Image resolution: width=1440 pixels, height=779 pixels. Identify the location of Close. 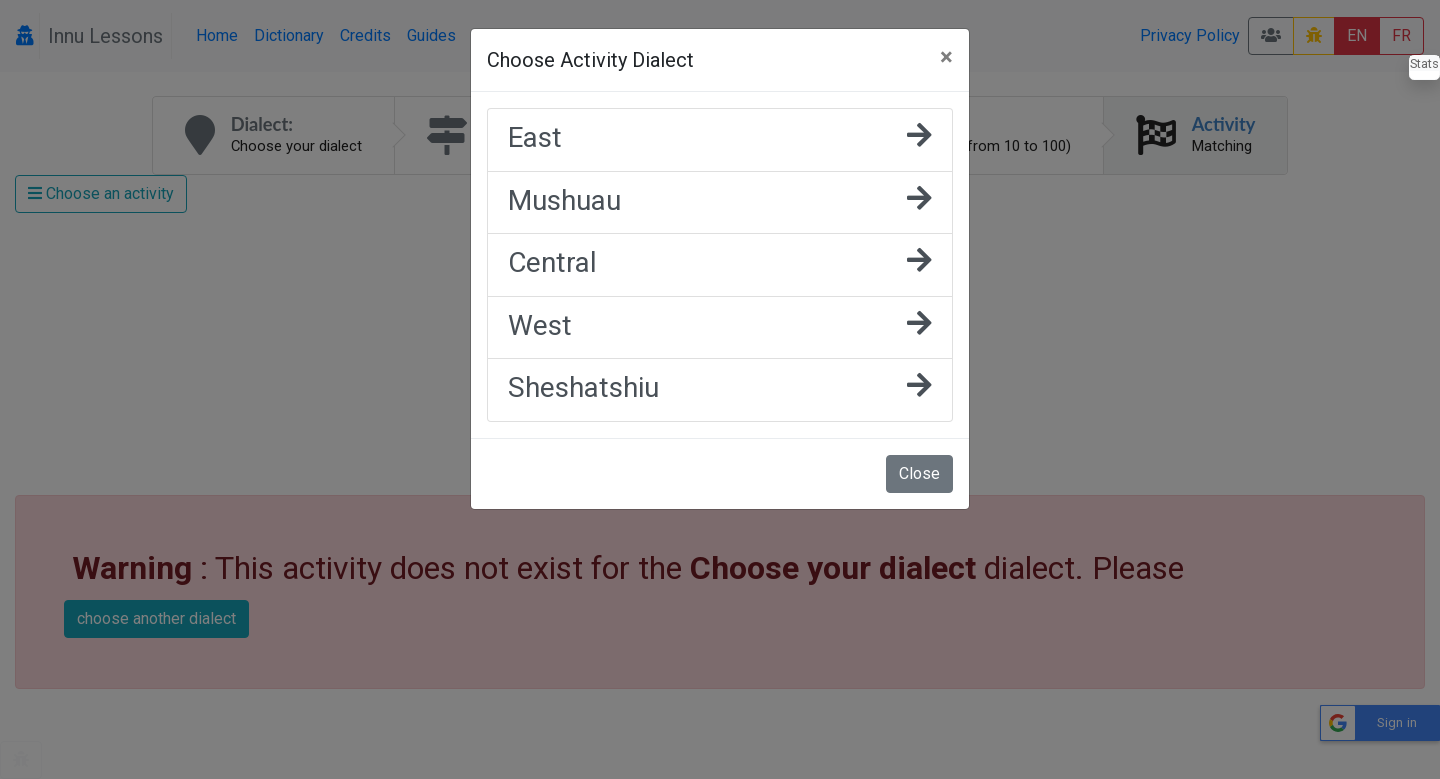
(919, 473).